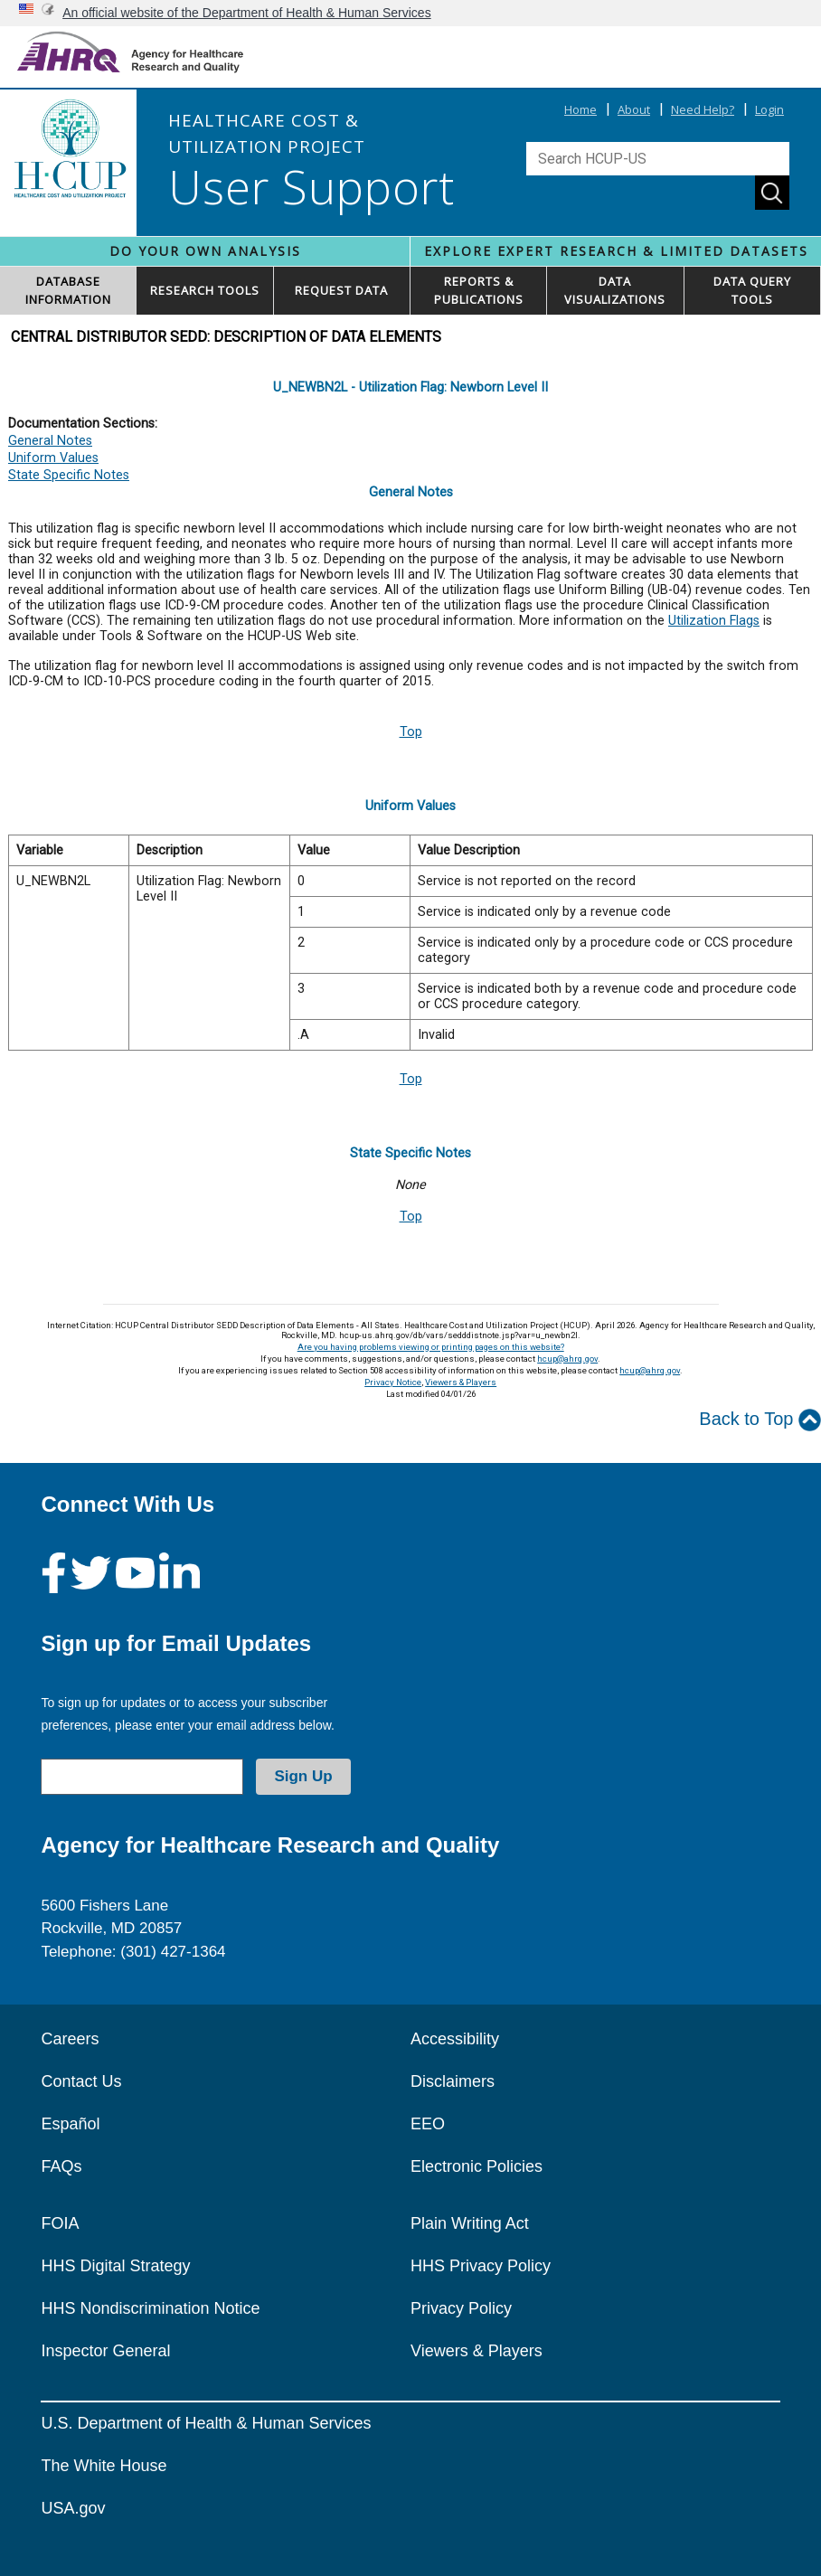  What do you see at coordinates (752, 290) in the screenshot?
I see `DATA QUERYTOOLS [button]` at bounding box center [752, 290].